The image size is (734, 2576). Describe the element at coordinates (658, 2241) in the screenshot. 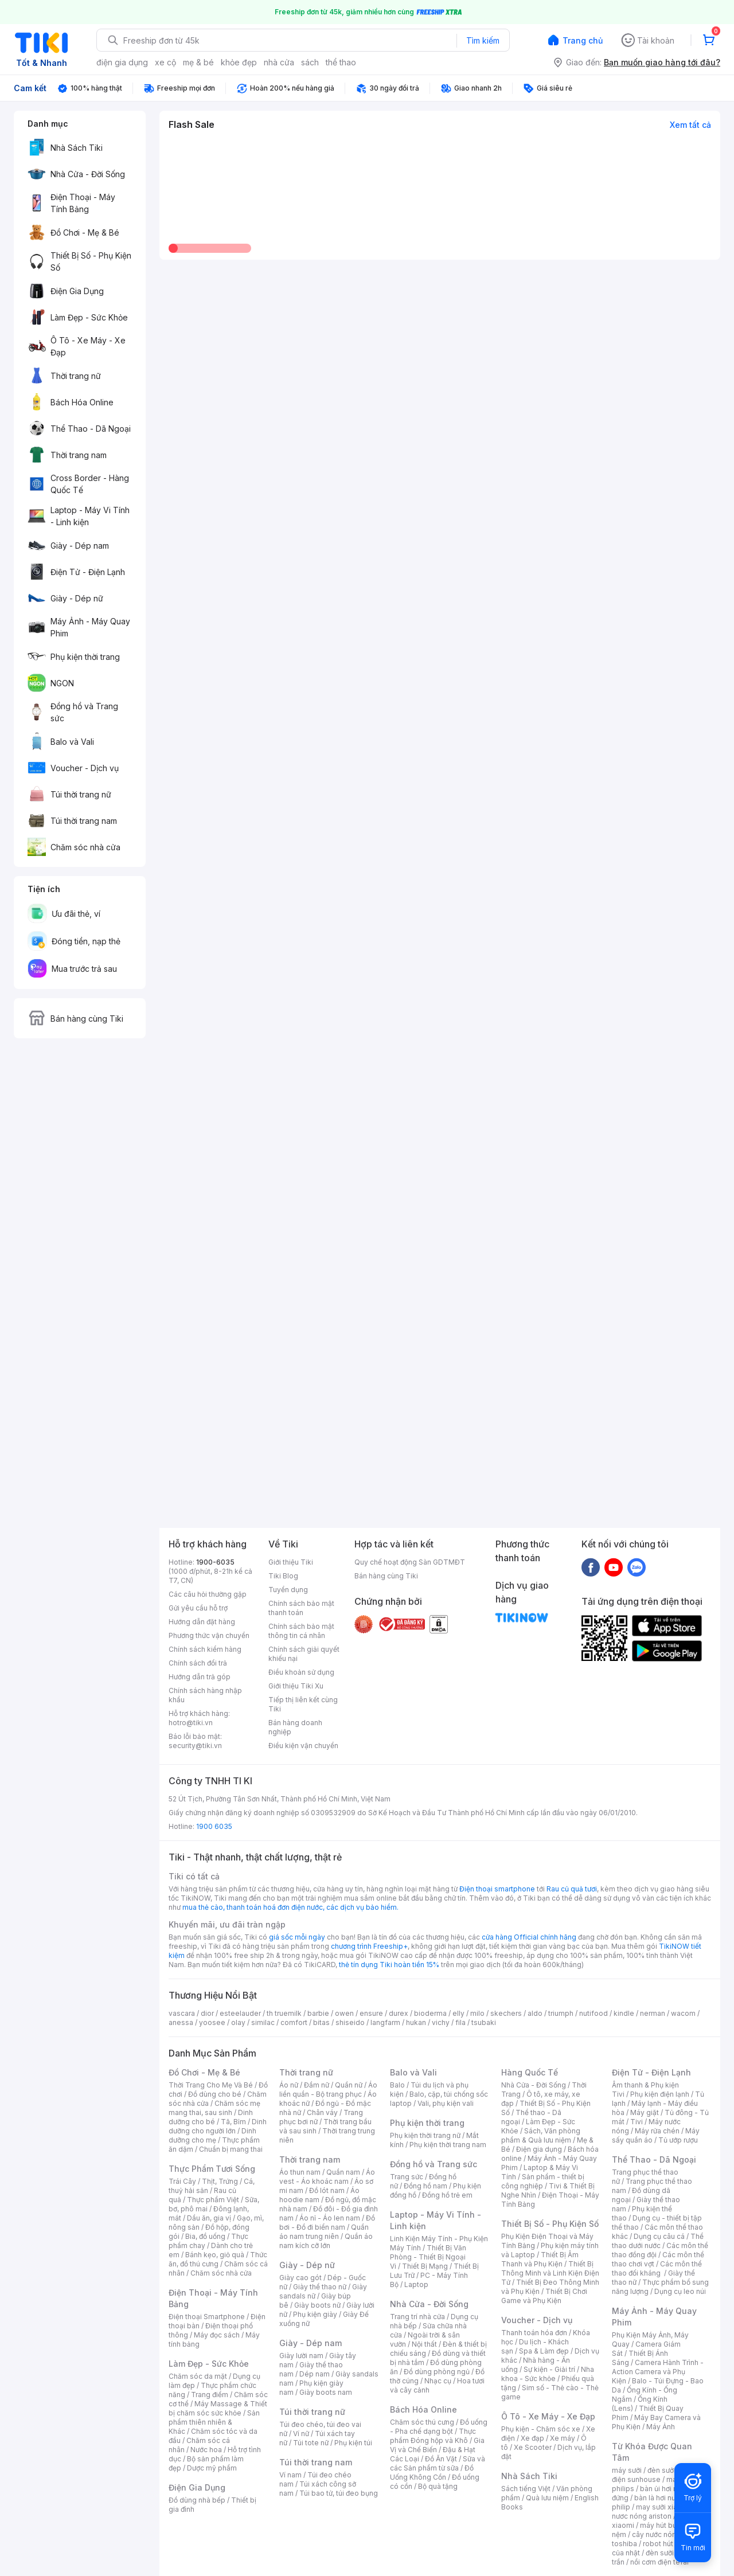

I see `Thể thao dưới nước` at that location.